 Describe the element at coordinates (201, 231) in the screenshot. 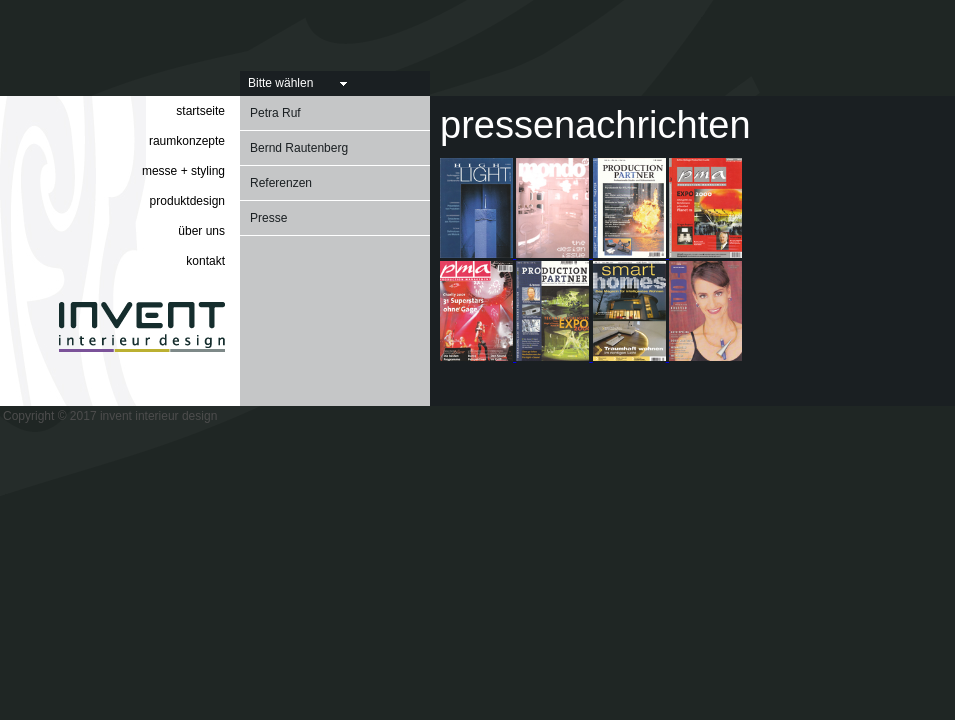

I see `über uns` at that location.